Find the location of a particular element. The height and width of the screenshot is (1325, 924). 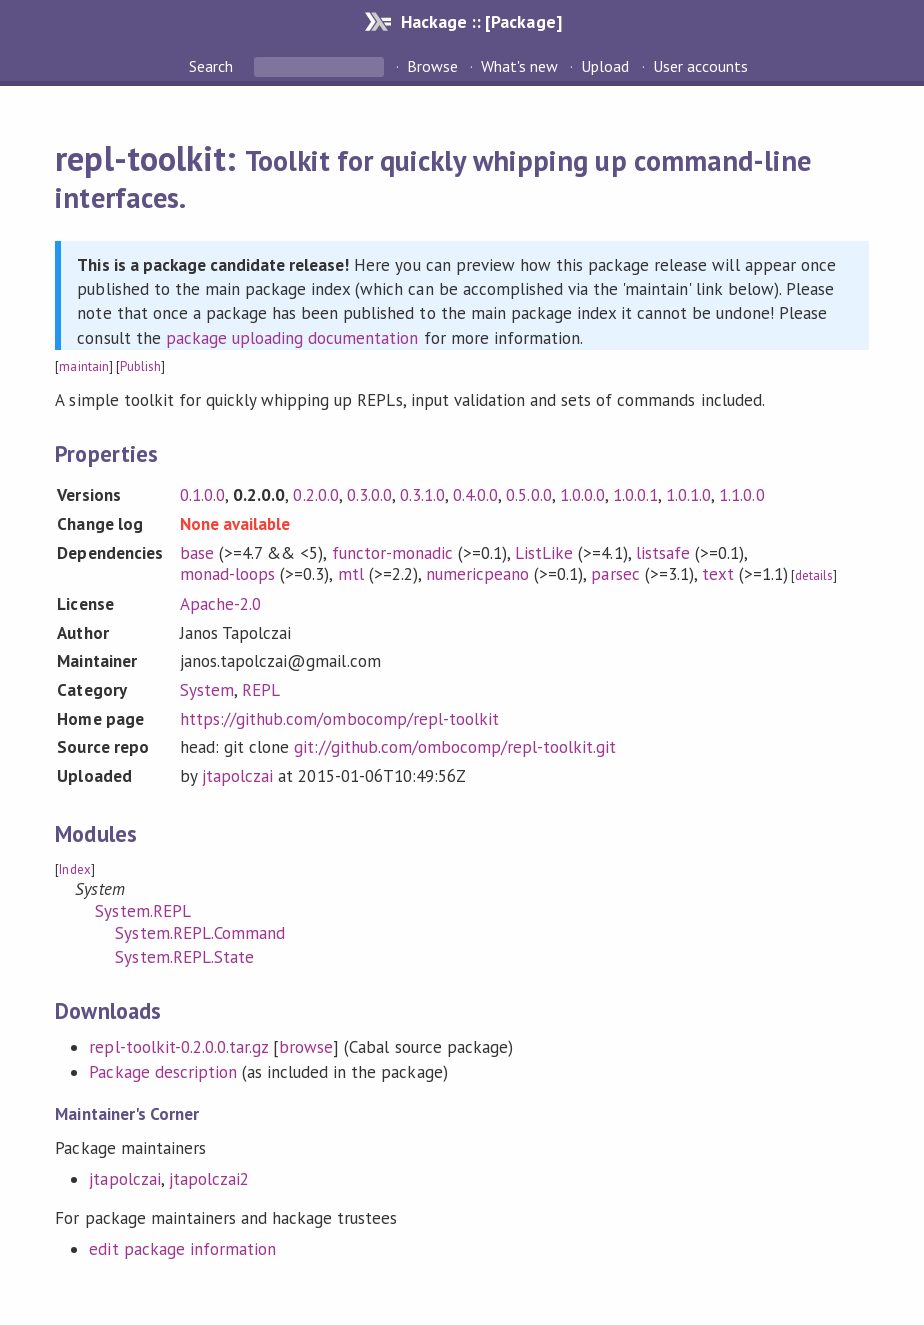

1.1.0.0 is located at coordinates (741, 495).